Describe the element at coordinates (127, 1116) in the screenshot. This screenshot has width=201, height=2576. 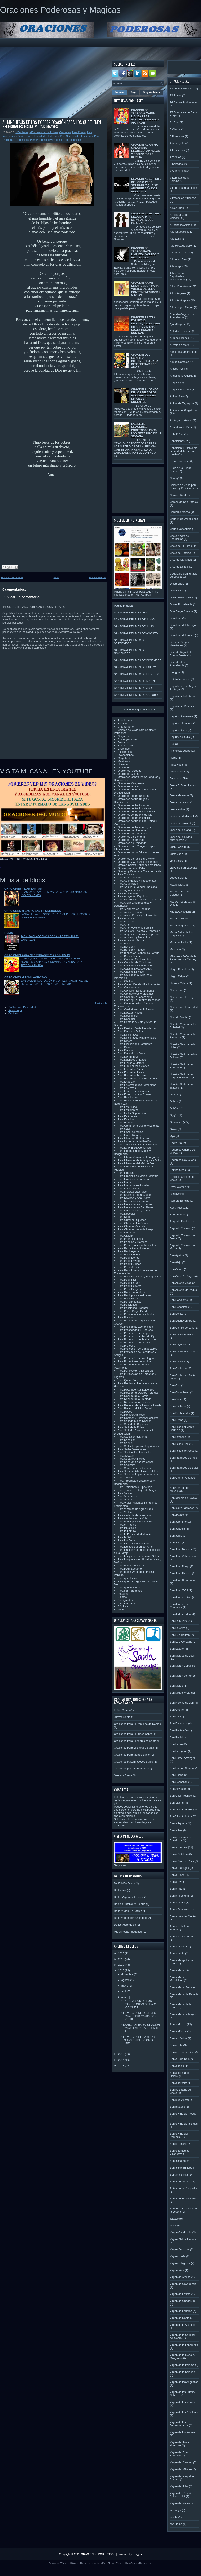
I see `Para Exámenes` at that location.